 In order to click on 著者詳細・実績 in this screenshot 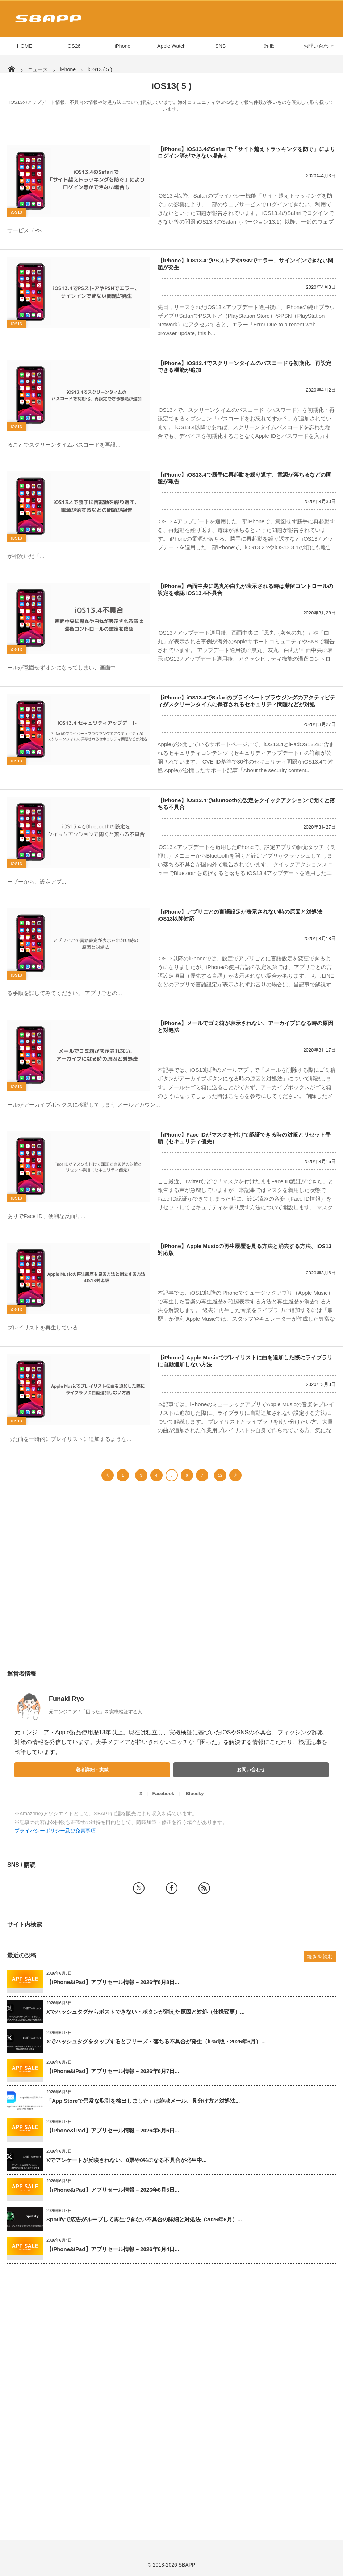, I will do `click(92, 1769)`.